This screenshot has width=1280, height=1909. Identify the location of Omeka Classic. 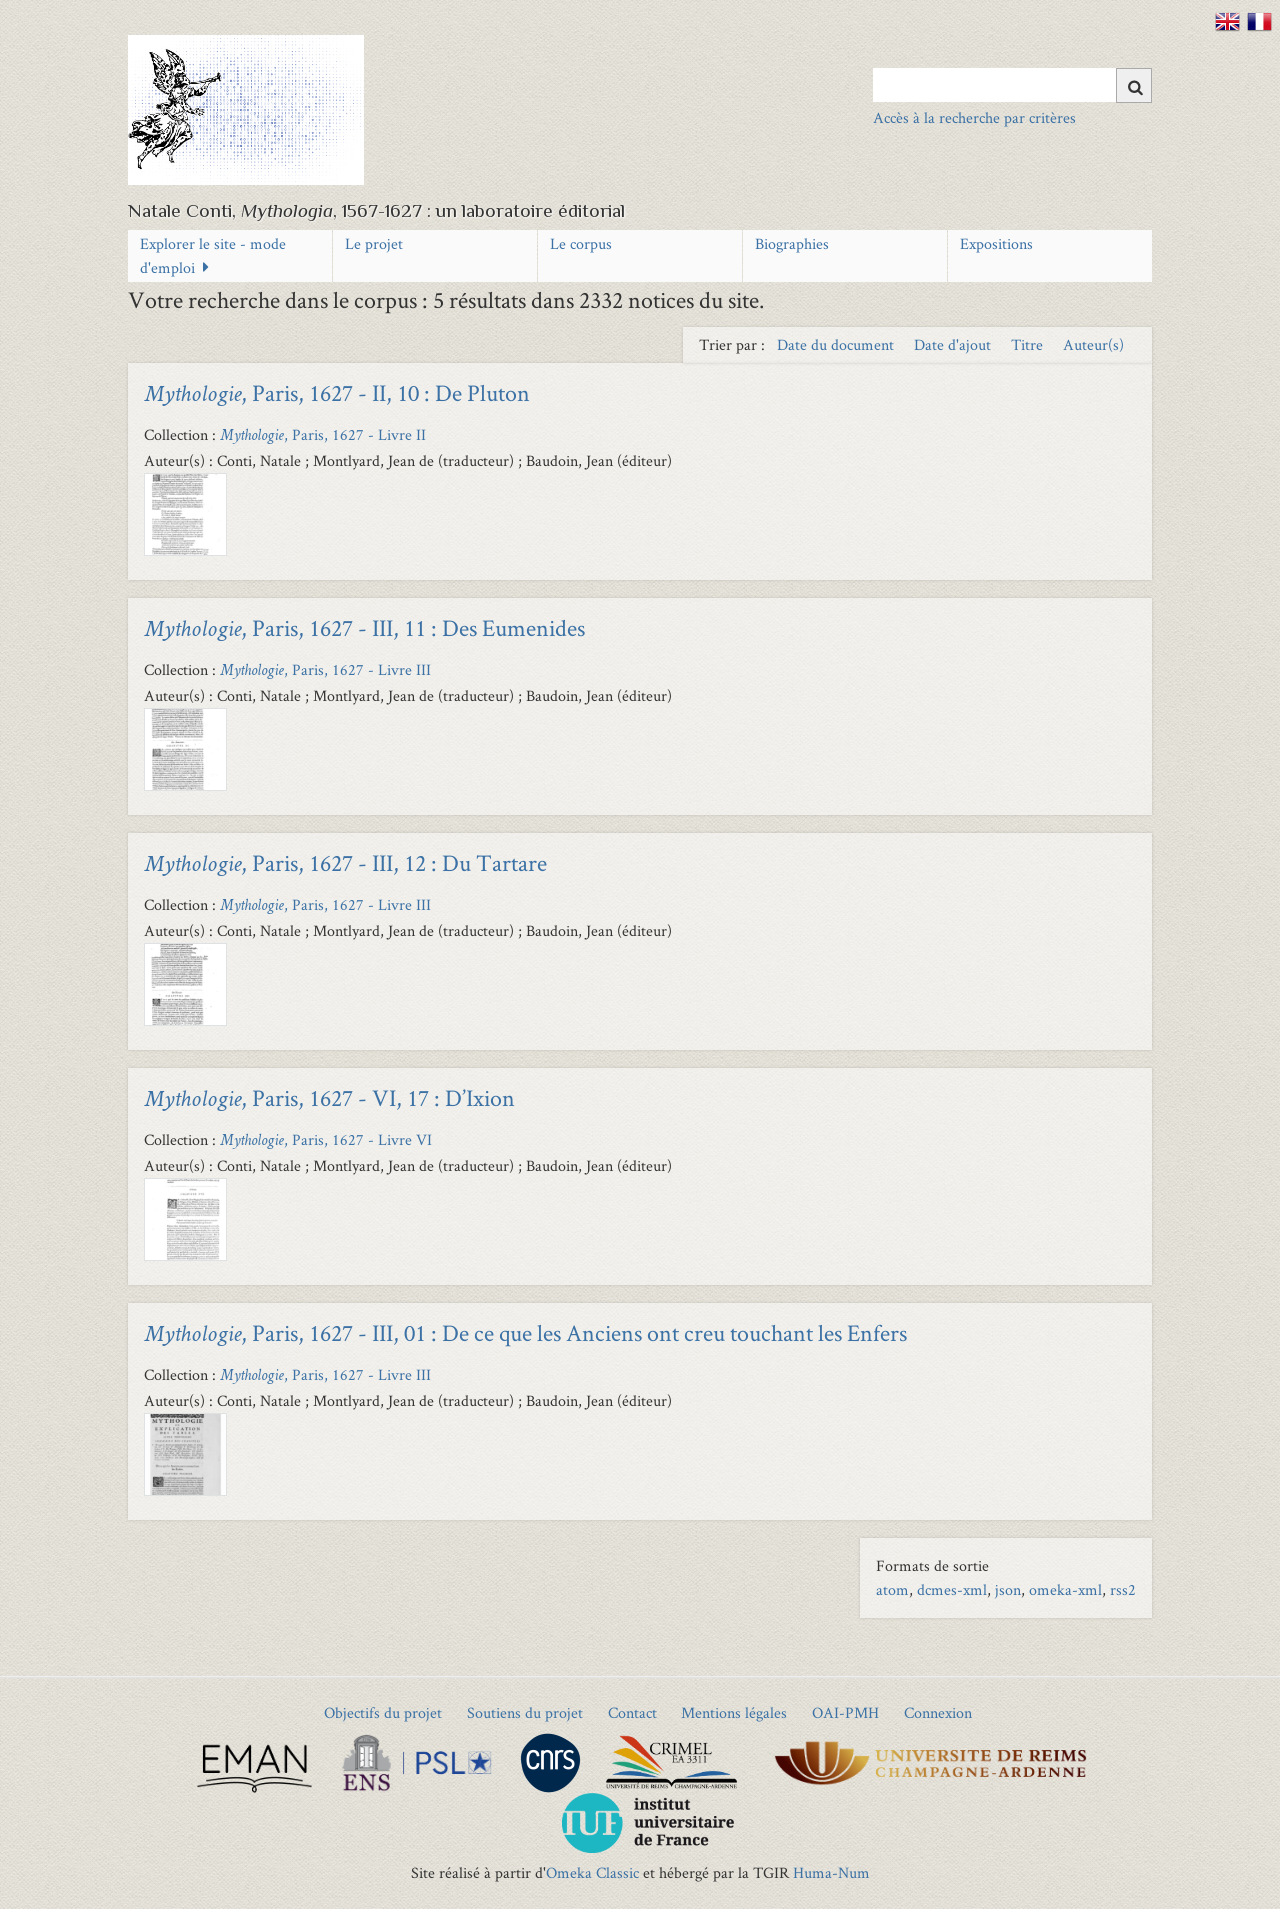
(592, 1872).